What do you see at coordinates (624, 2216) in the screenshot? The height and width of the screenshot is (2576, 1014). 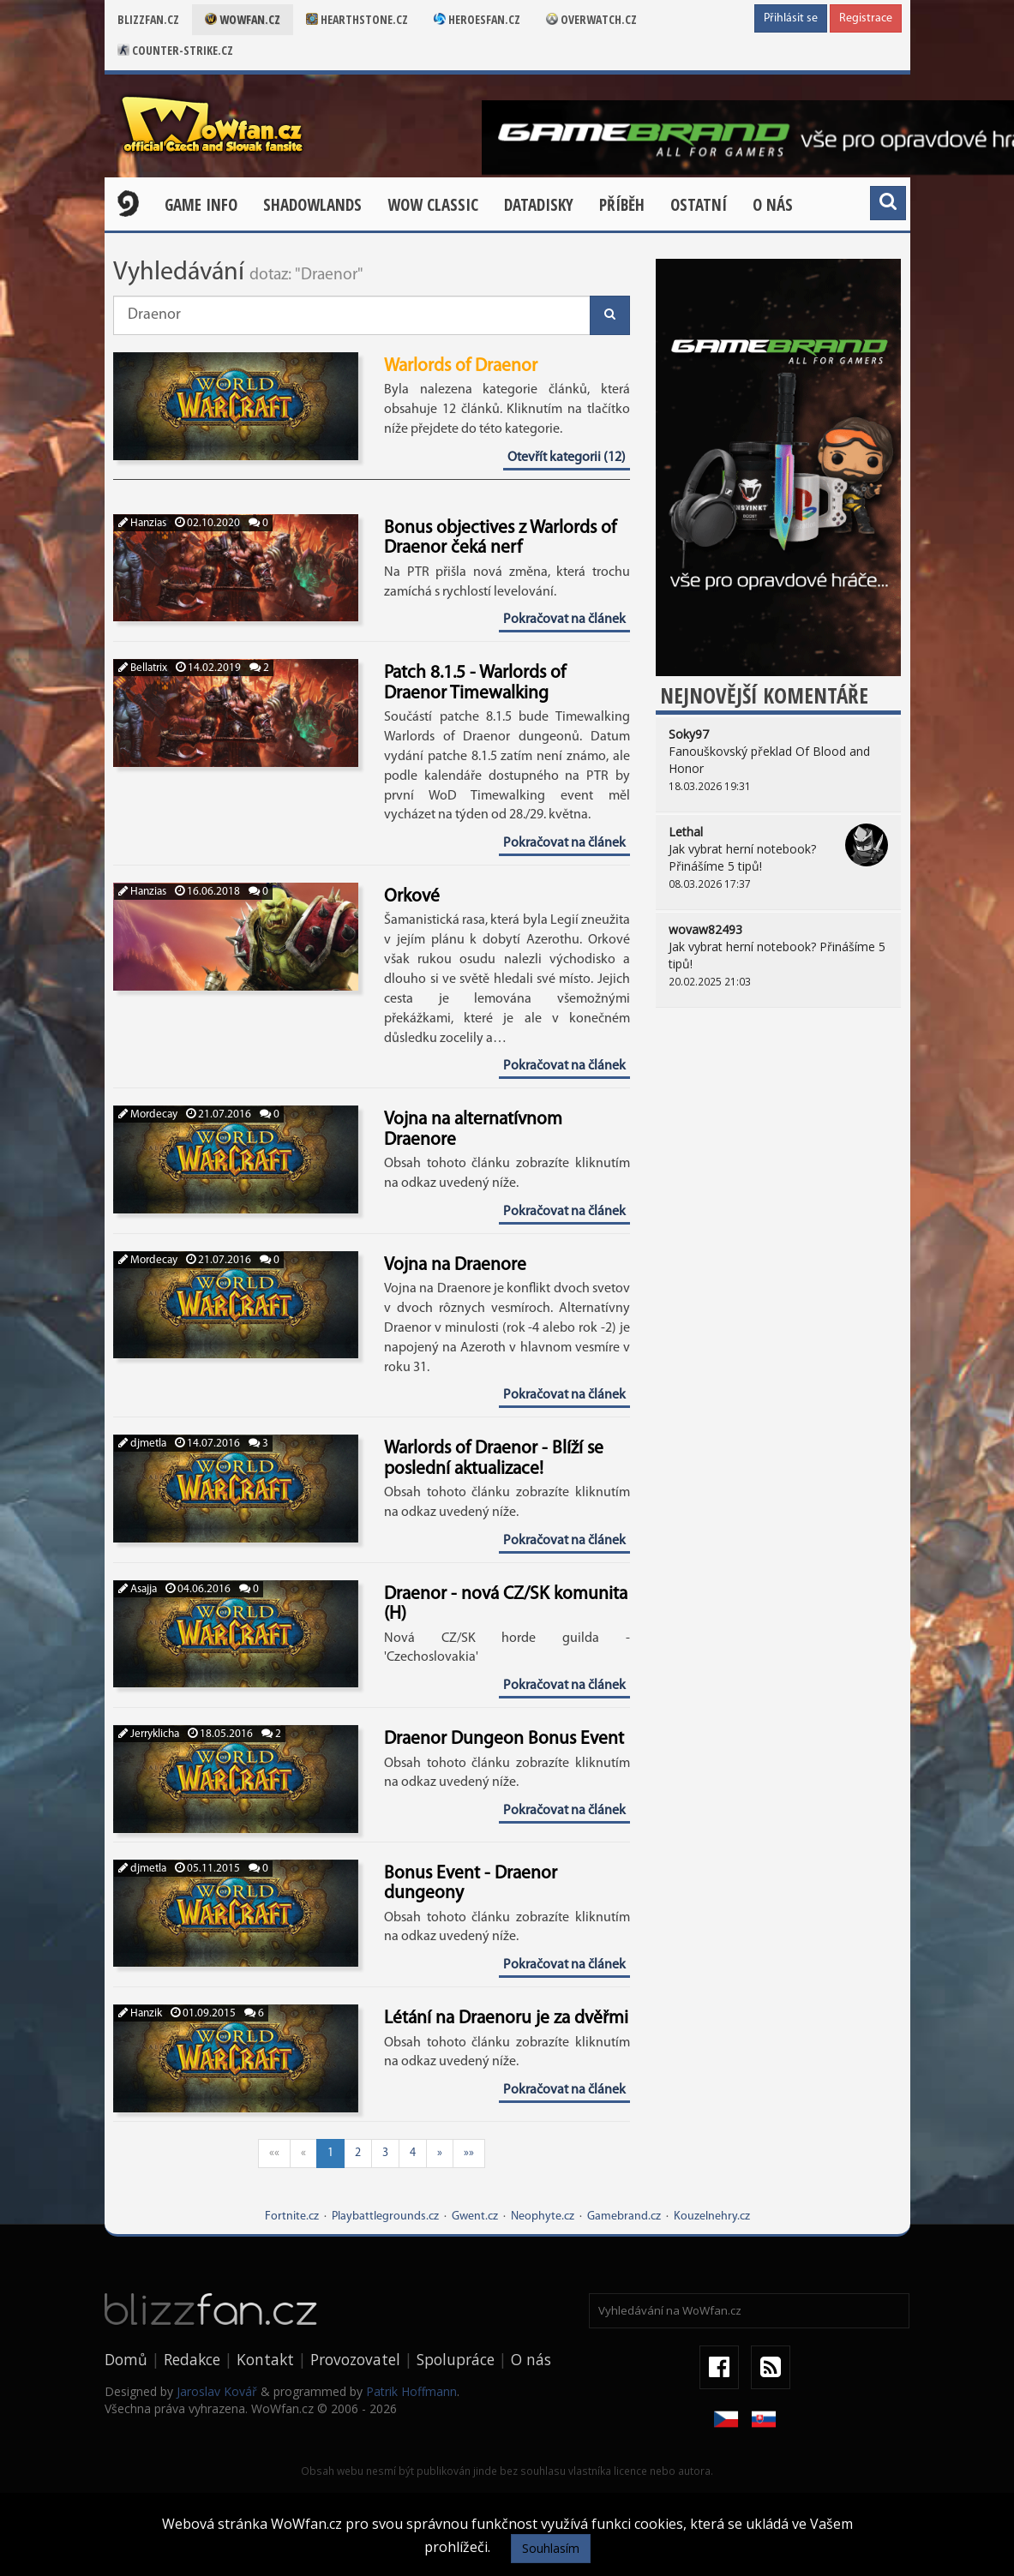 I see `Gamebrand.cz` at bounding box center [624, 2216].